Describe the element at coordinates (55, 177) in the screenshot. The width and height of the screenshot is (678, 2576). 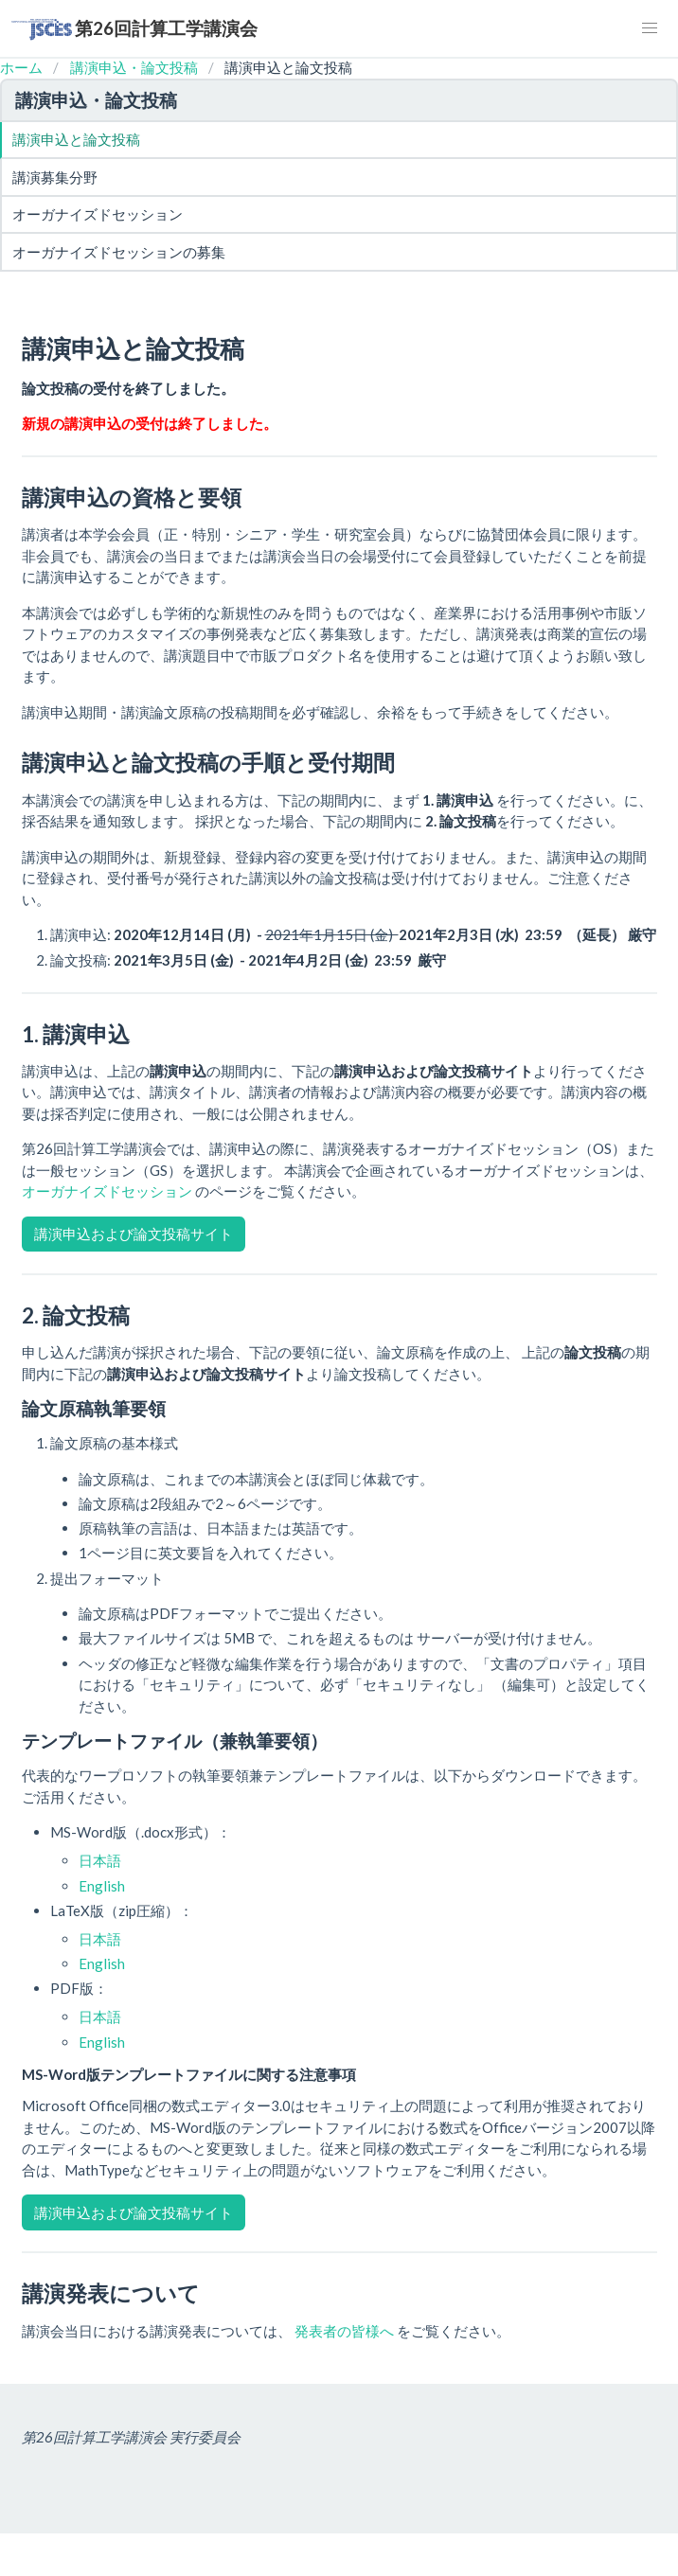
I see `講演募集分野` at that location.